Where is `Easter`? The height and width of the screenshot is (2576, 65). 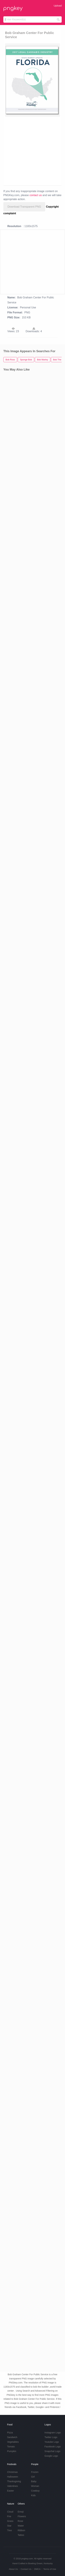 Easter is located at coordinates (10, 2490).